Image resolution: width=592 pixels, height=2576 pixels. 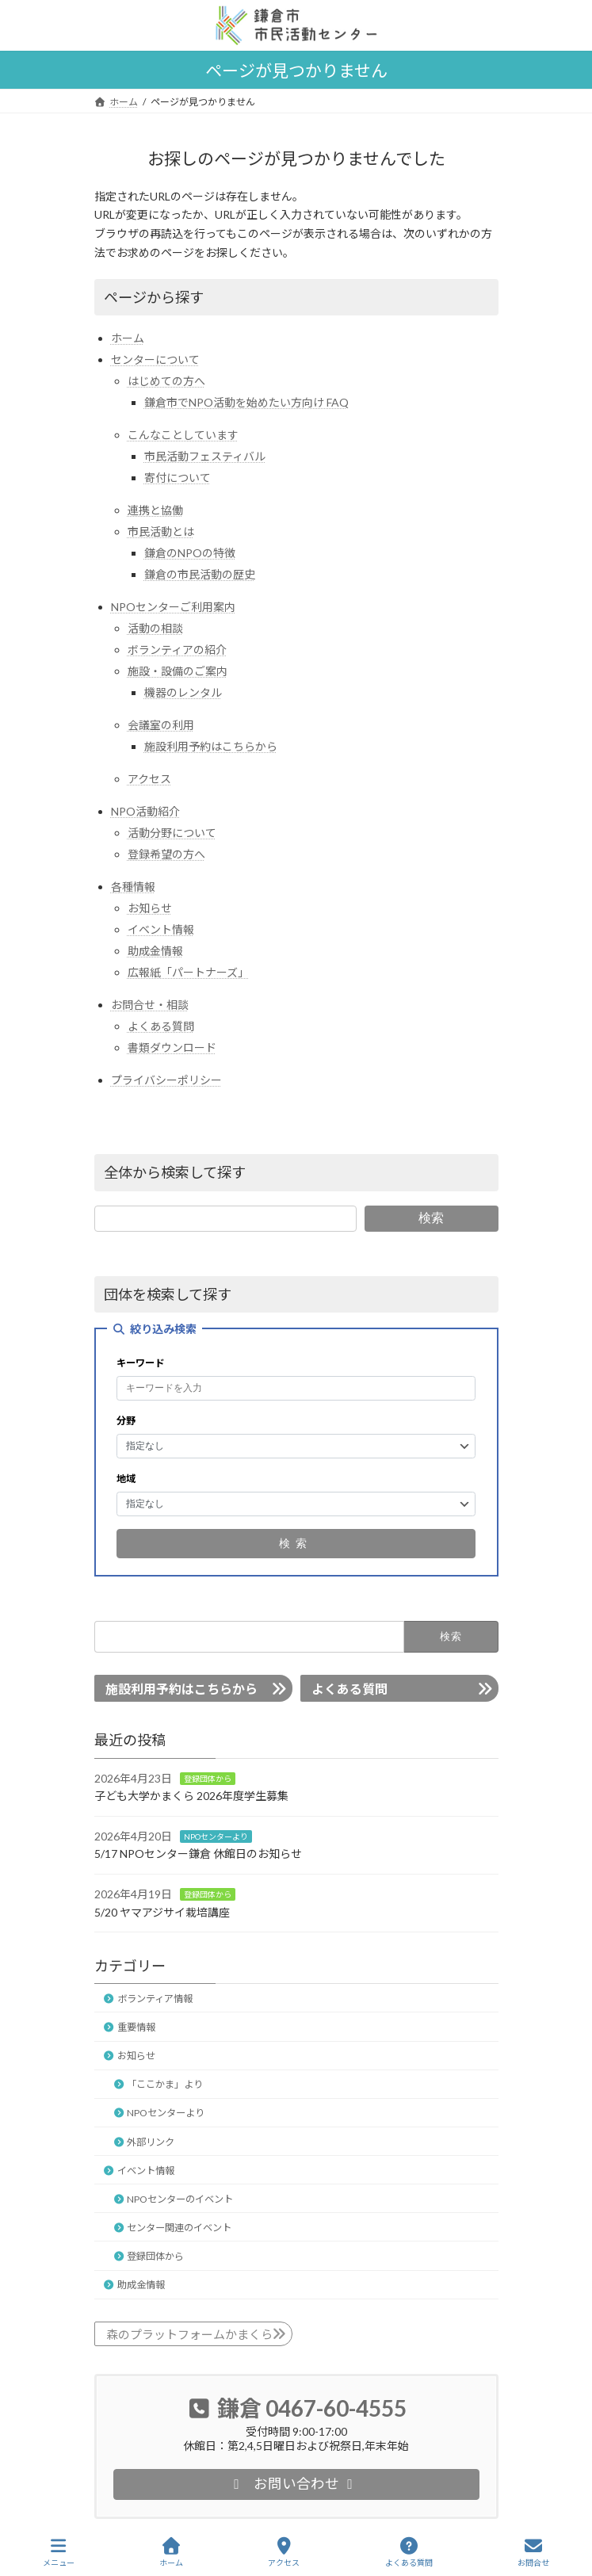 What do you see at coordinates (133, 886) in the screenshot?
I see `各種情報` at bounding box center [133, 886].